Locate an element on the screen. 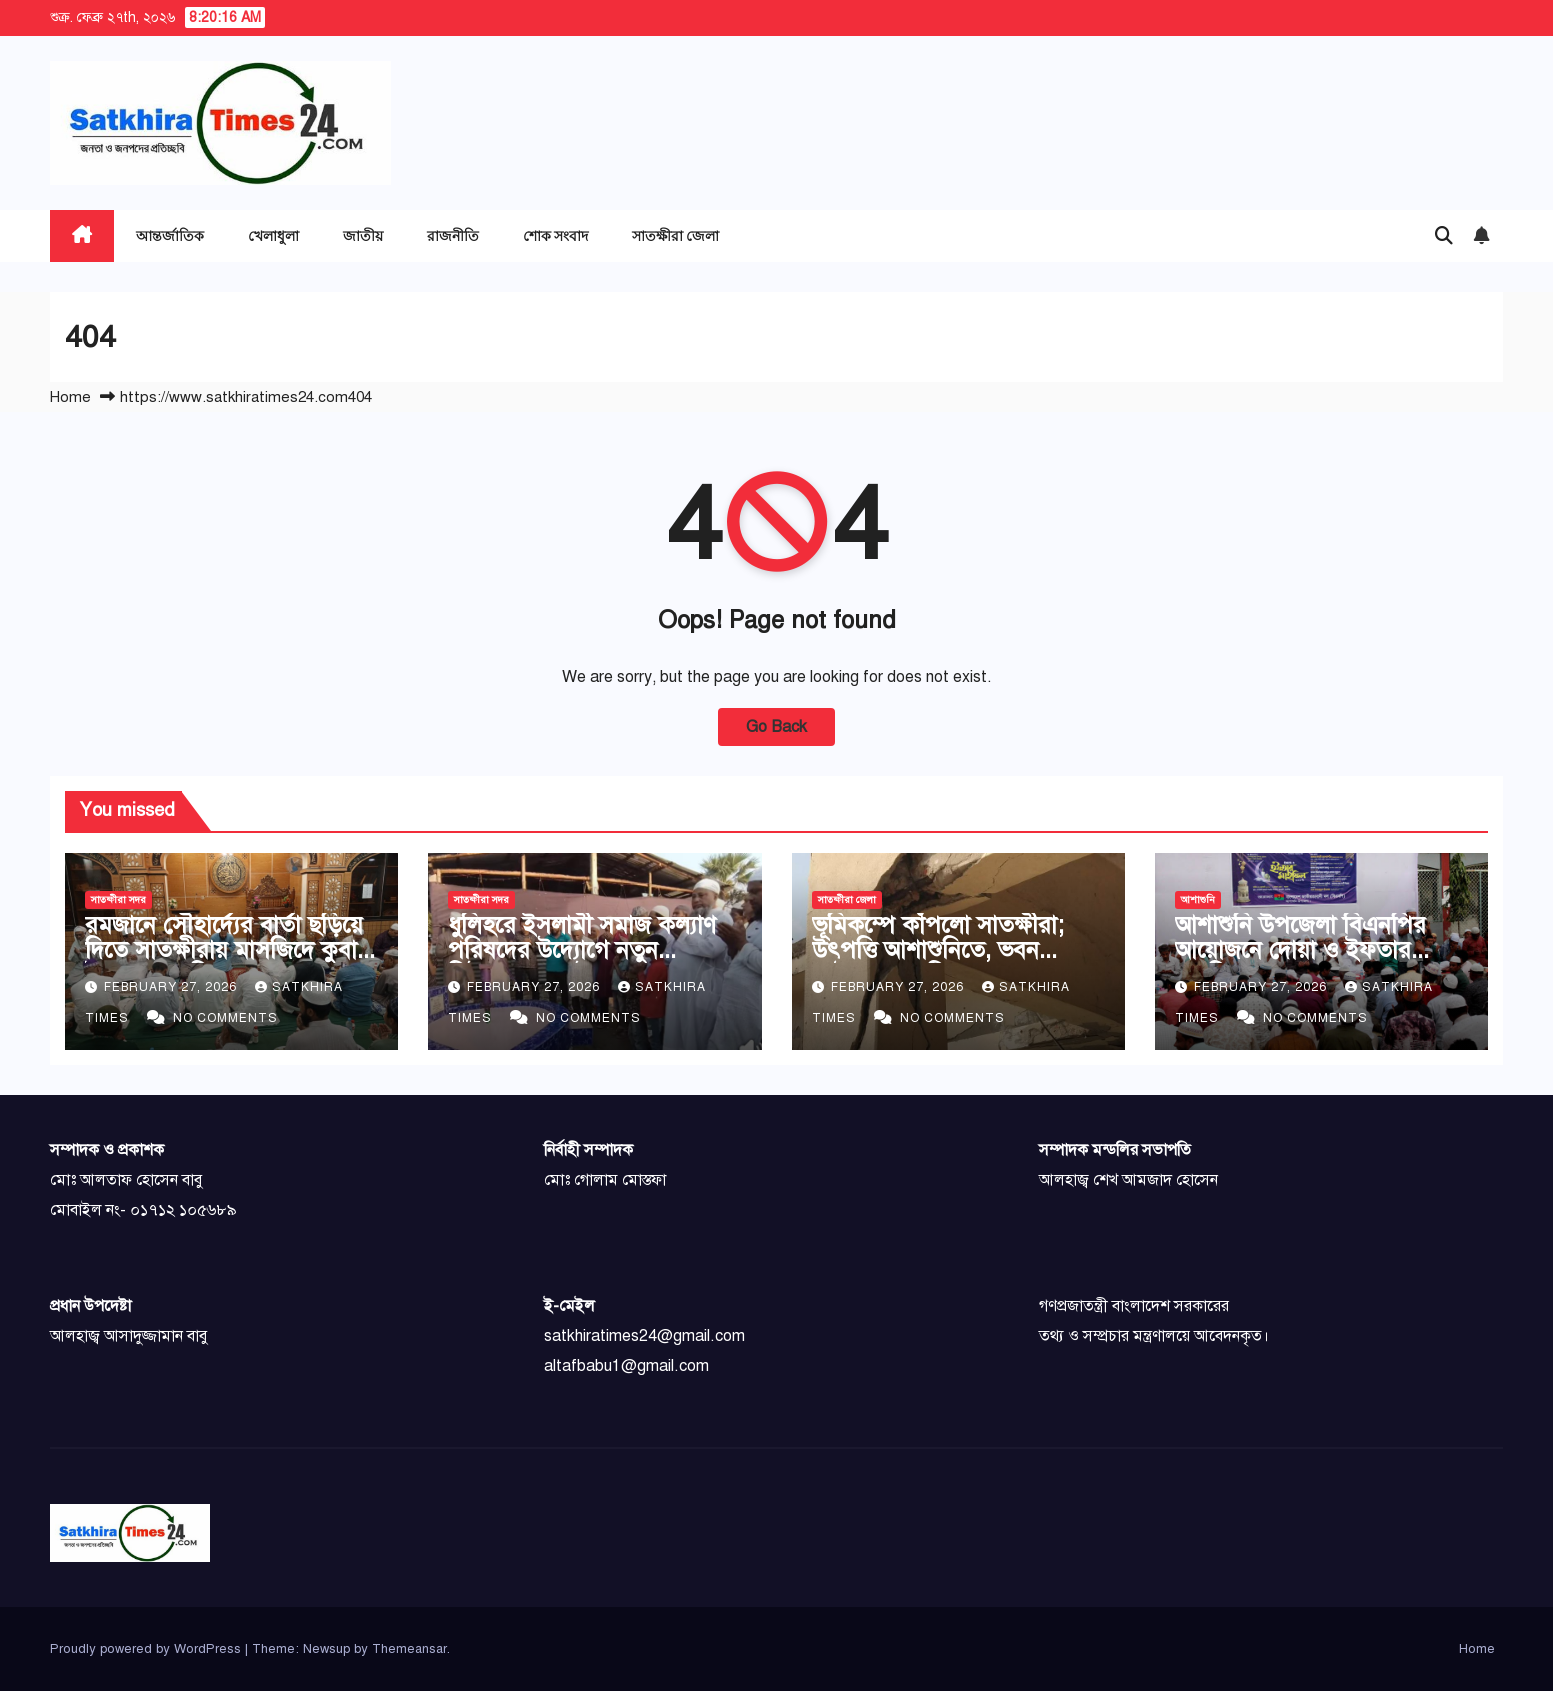 This screenshot has height=1691, width=1553. February 27, 2026 is located at coordinates (172, 987).